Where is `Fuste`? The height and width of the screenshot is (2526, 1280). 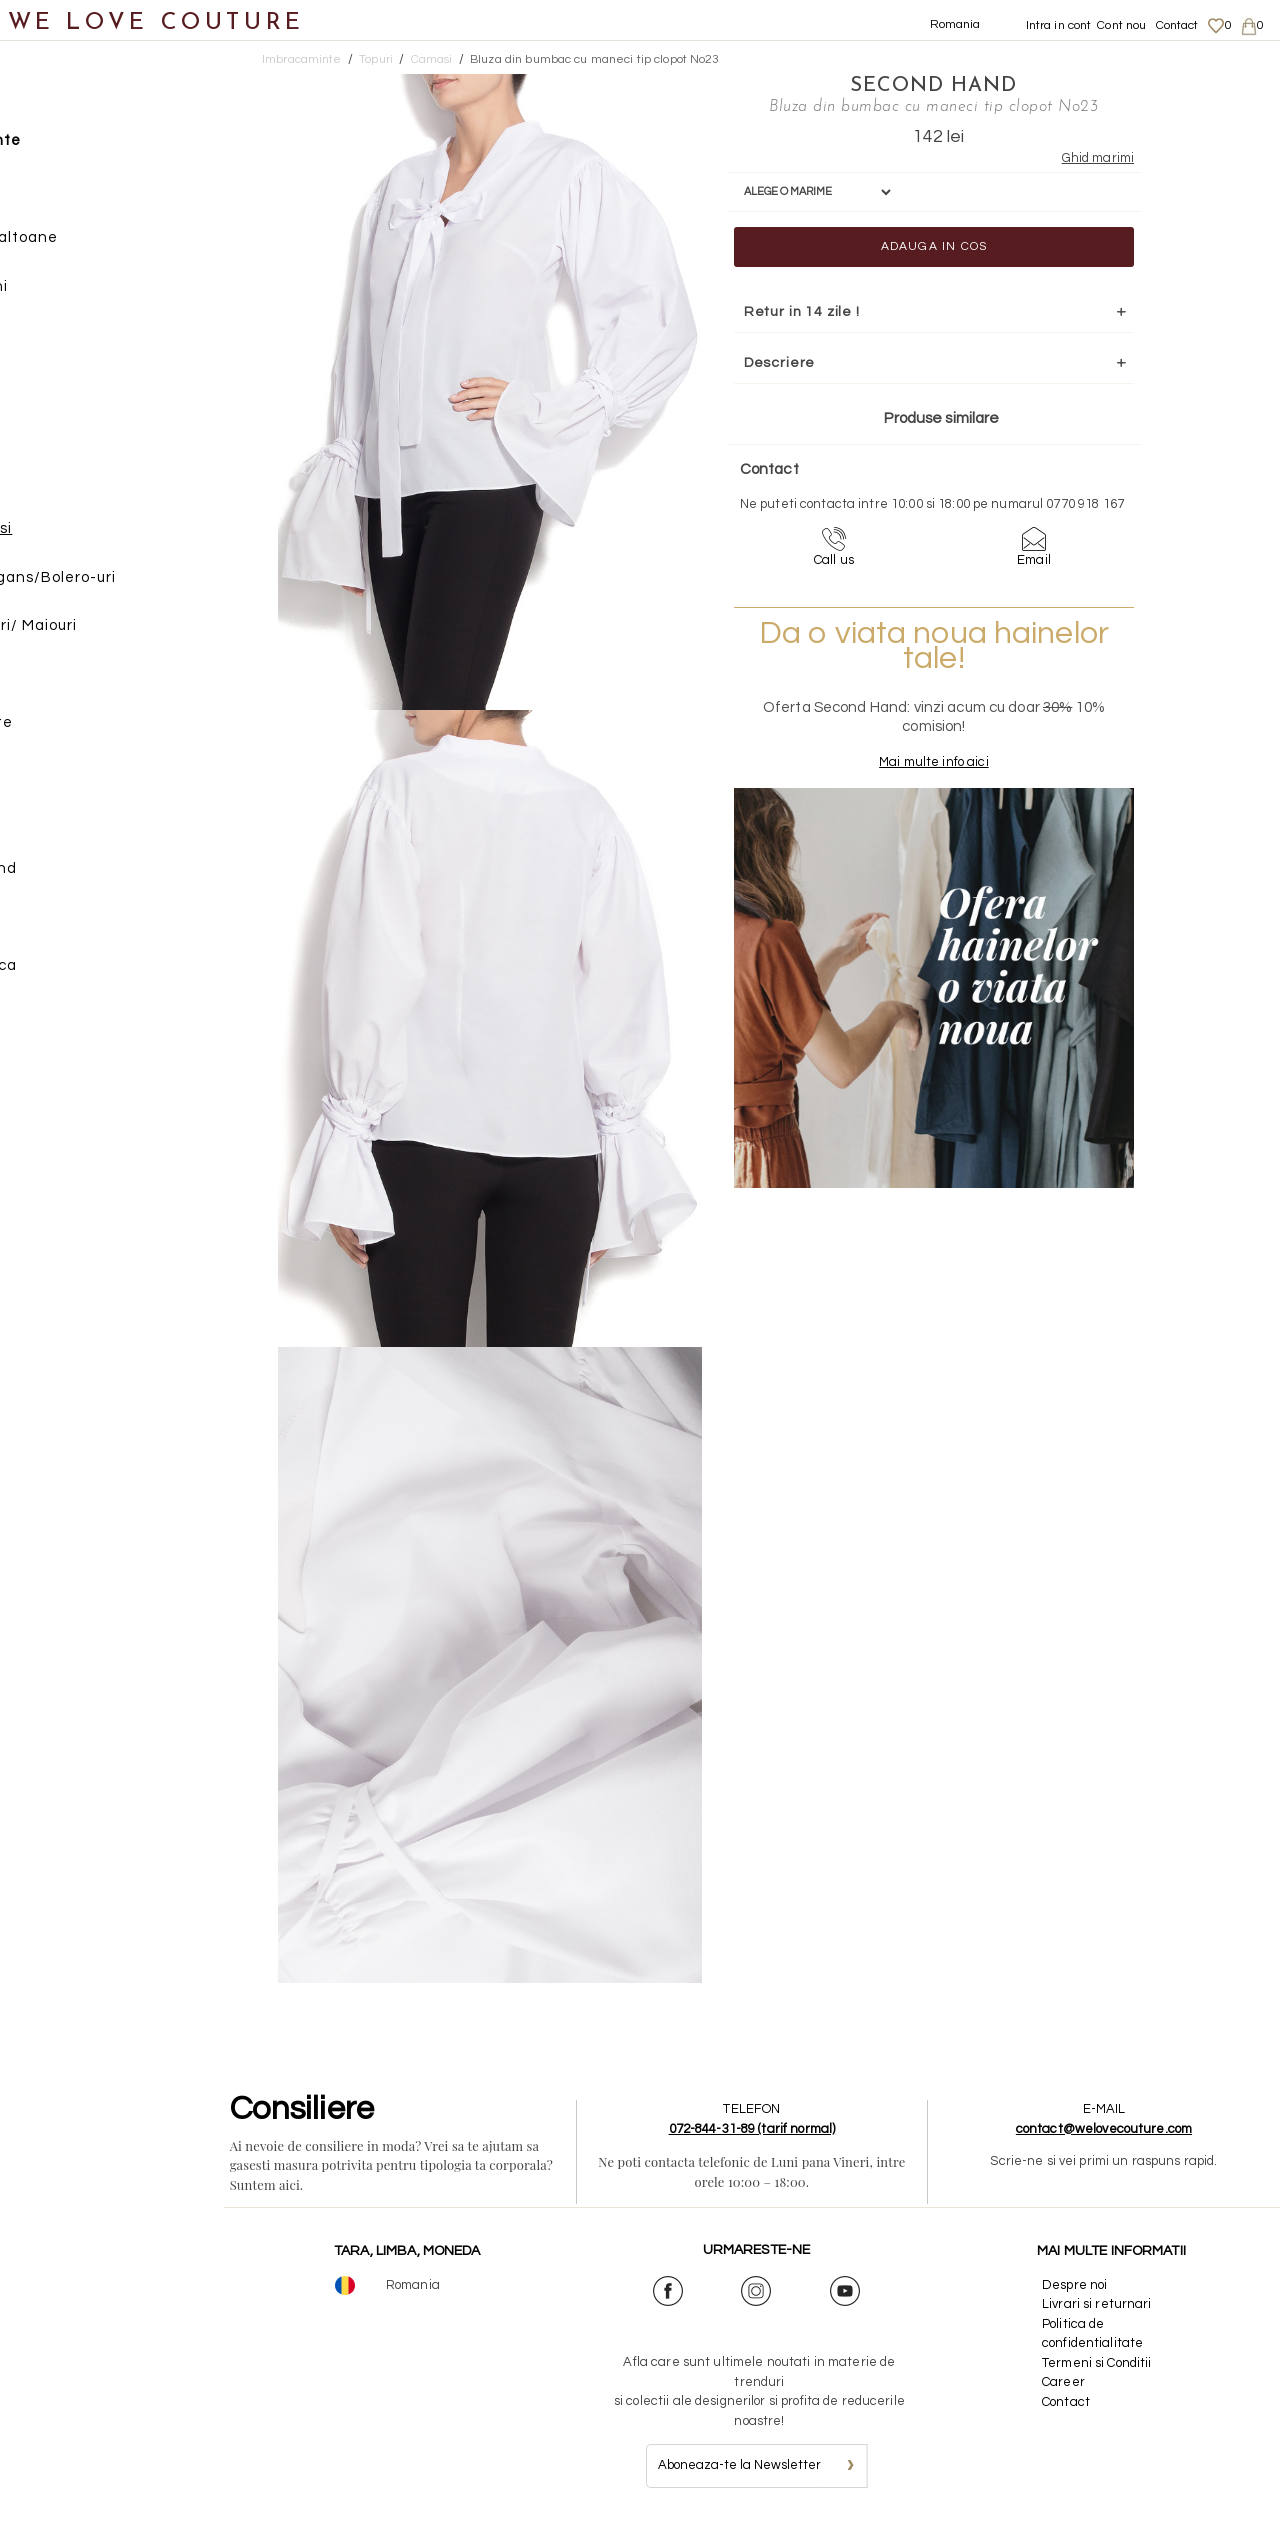 Fuste is located at coordinates (63, 195).